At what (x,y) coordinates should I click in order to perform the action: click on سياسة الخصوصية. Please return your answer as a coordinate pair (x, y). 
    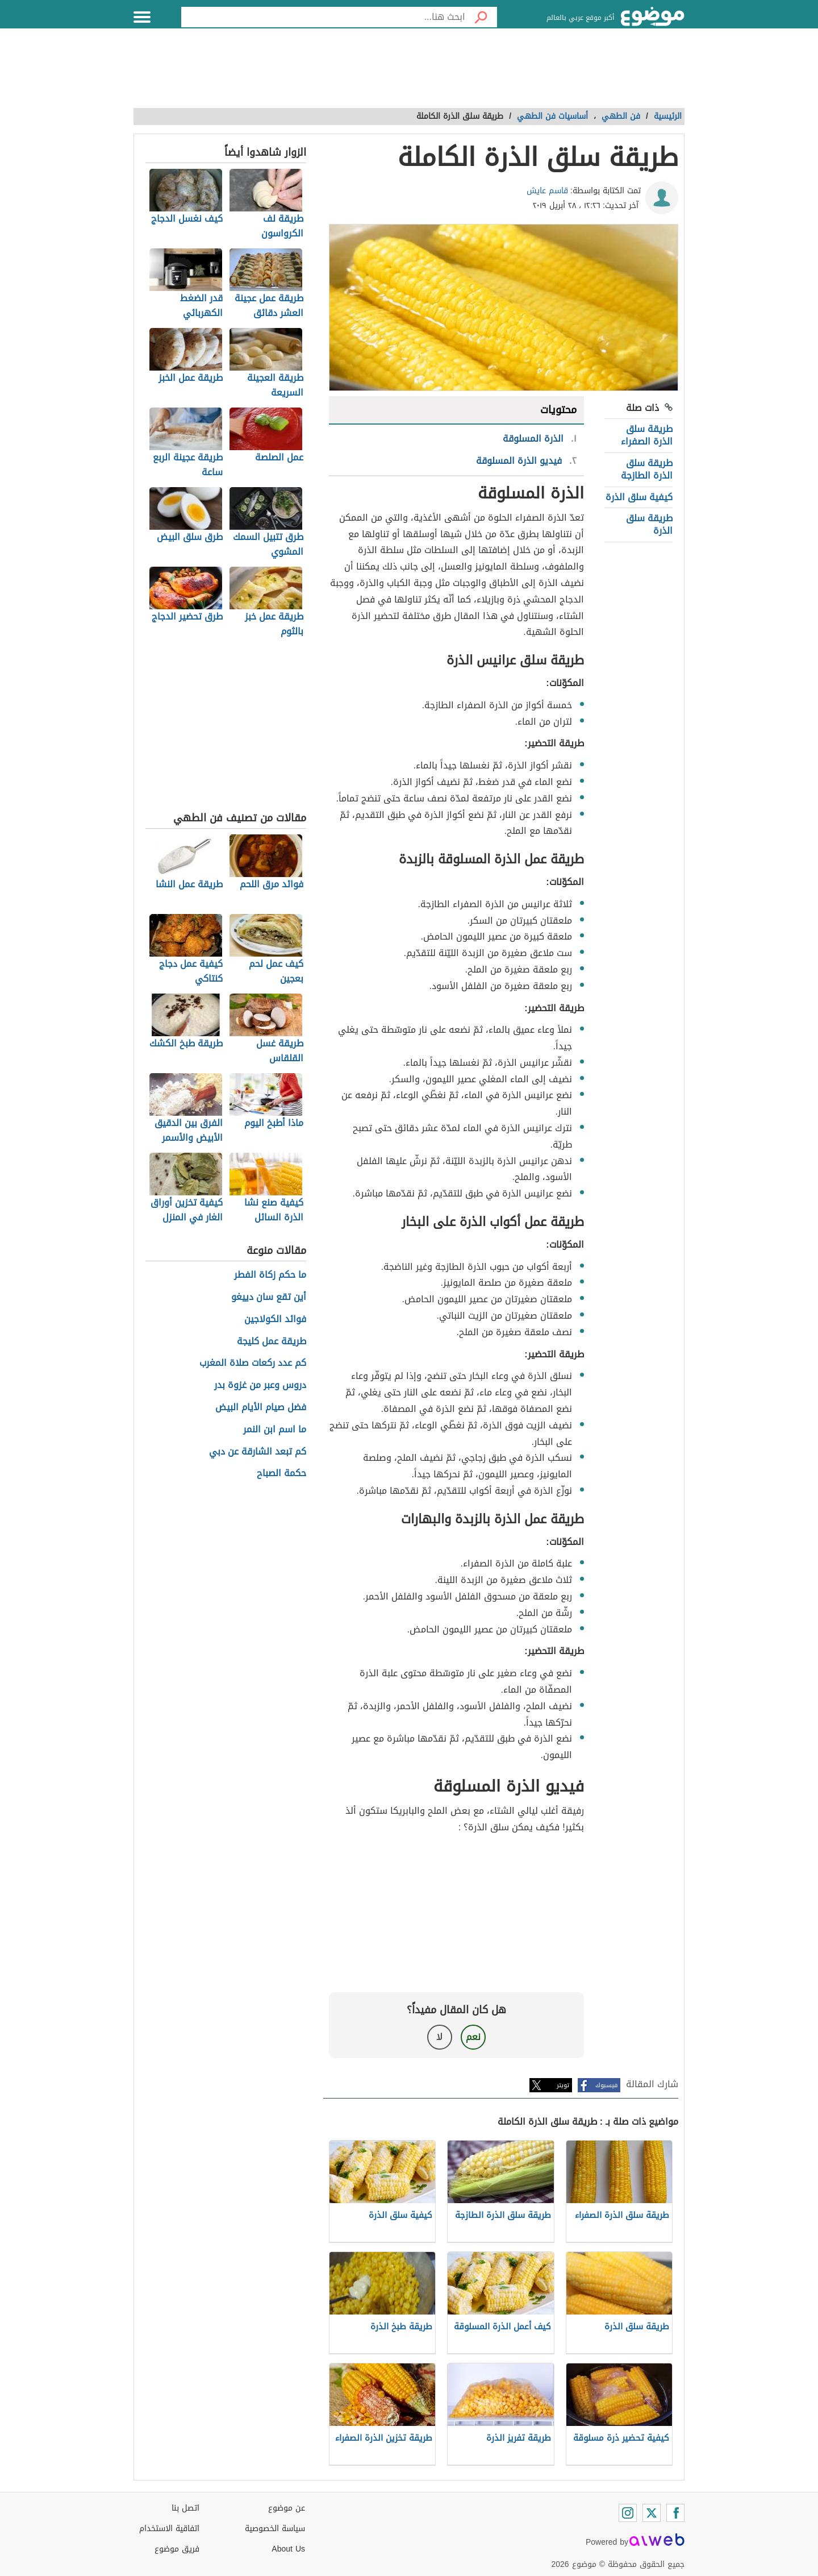
    Looking at the image, I should click on (275, 2528).